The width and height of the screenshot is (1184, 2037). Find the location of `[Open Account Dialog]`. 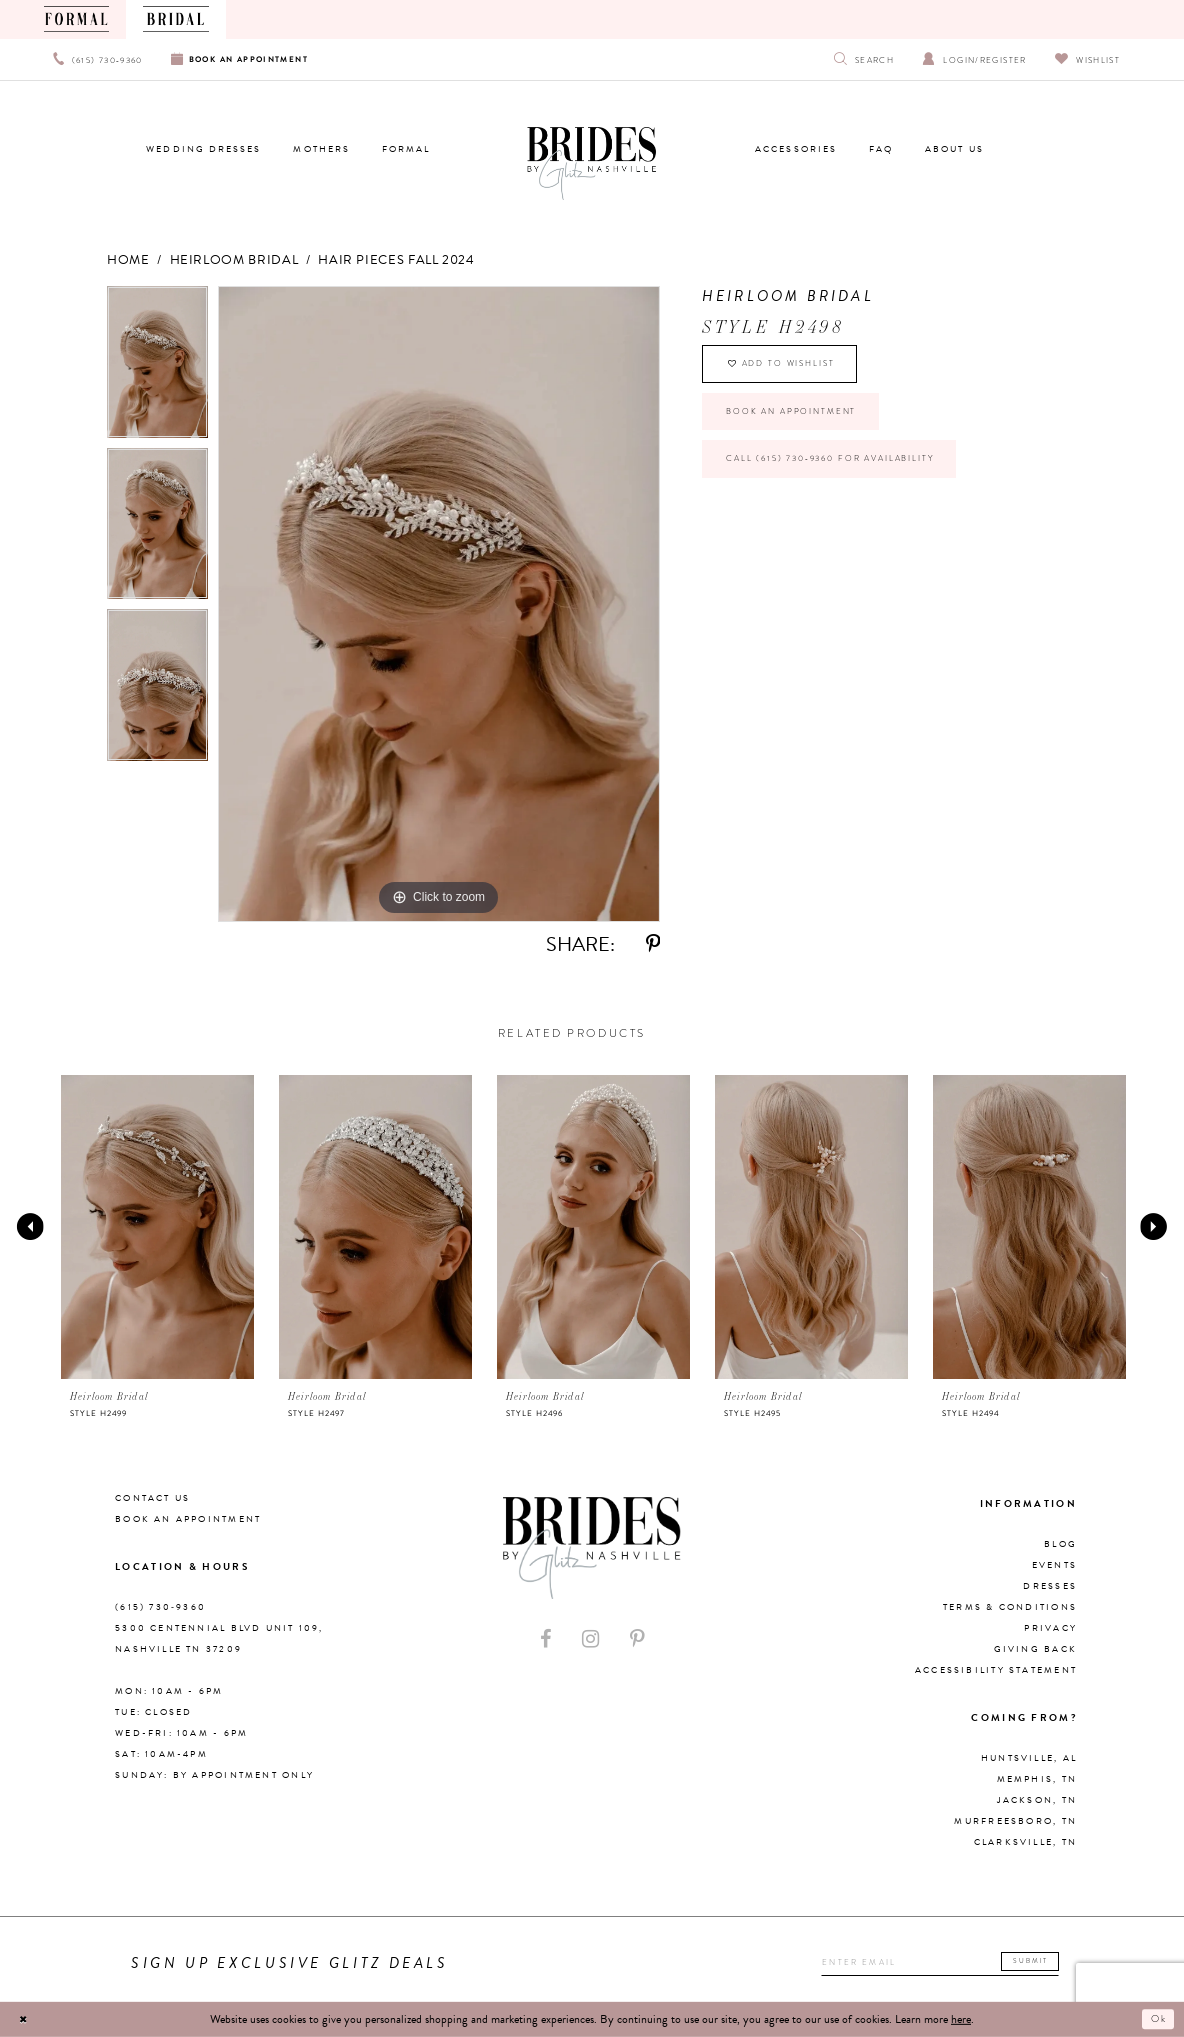

[Open Account Dialog] is located at coordinates (974, 59).